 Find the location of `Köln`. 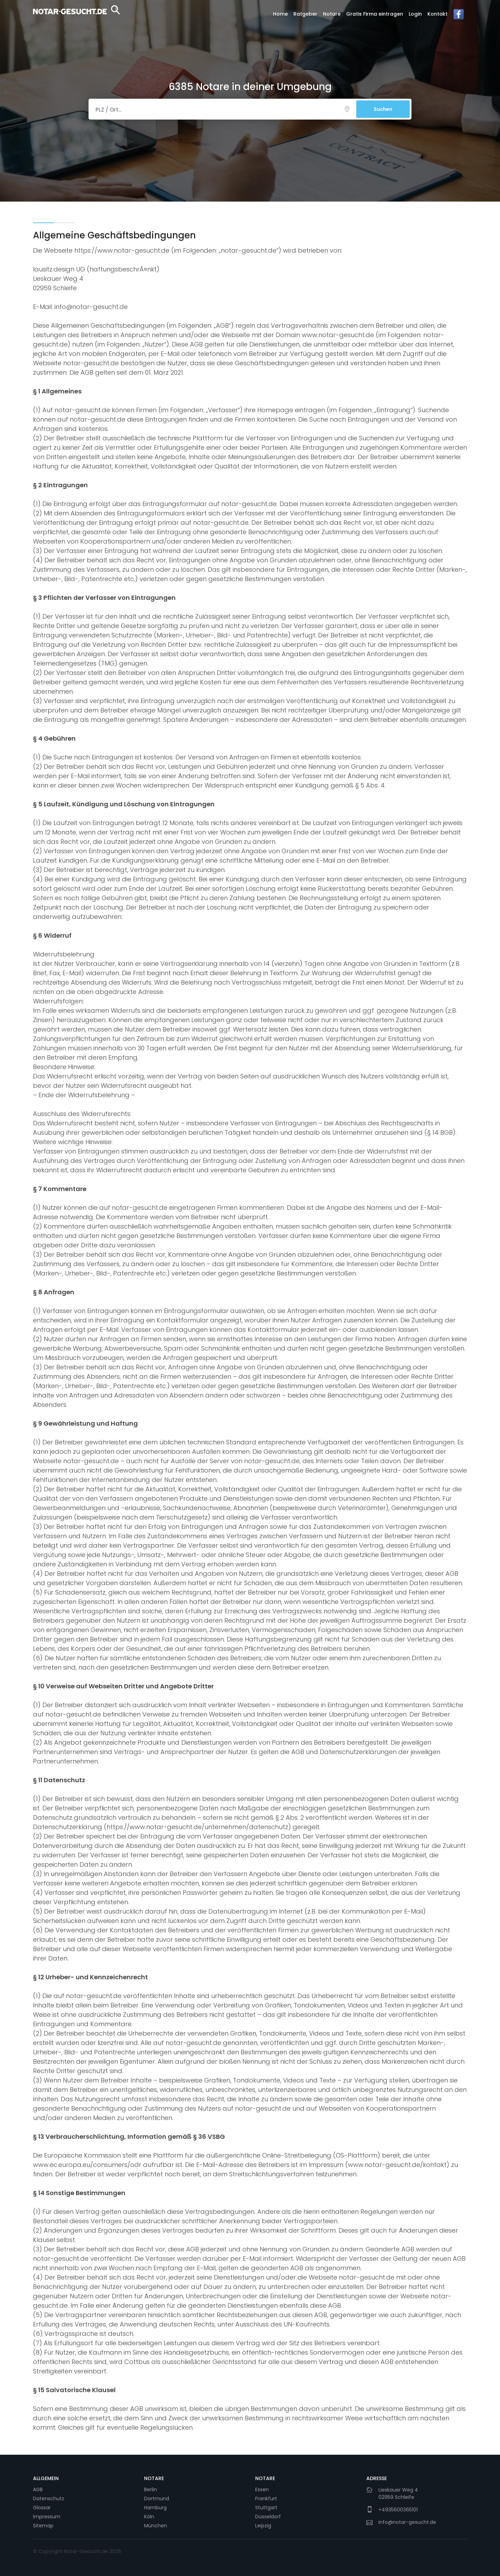

Köln is located at coordinates (149, 2516).